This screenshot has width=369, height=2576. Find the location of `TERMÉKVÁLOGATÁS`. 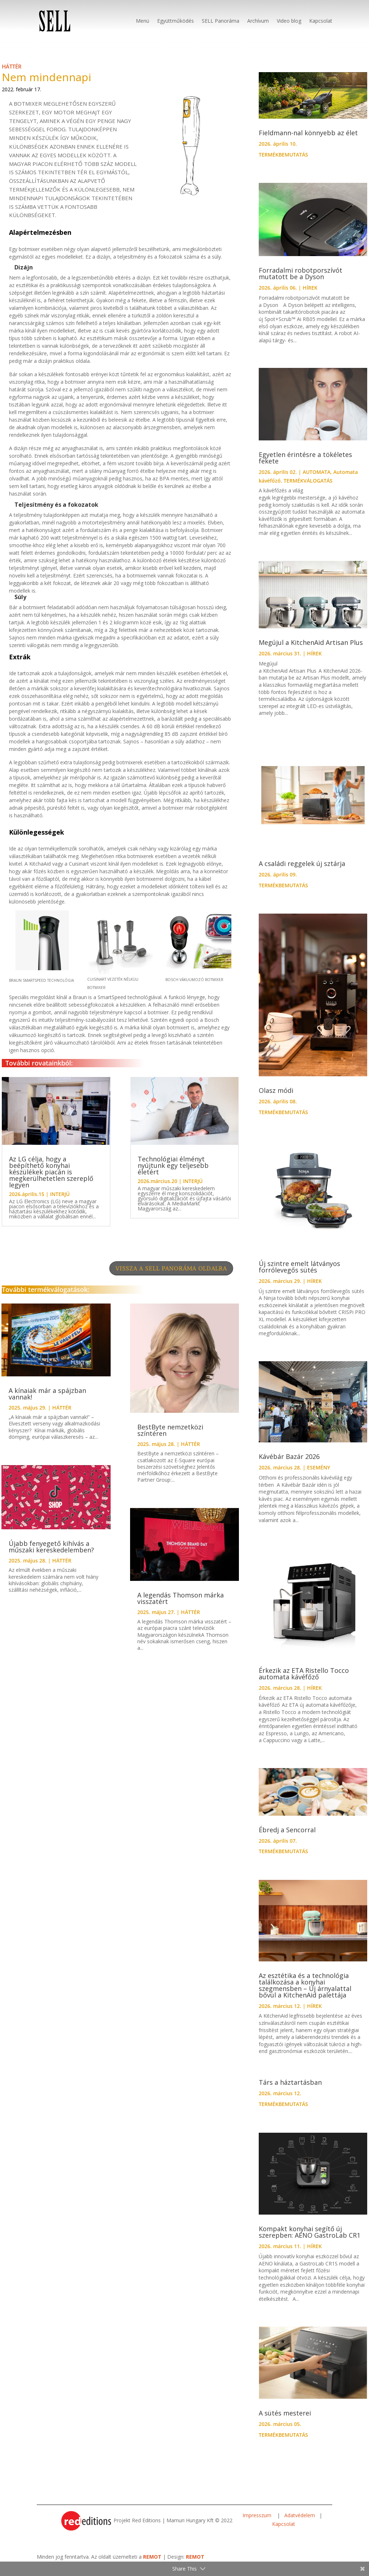

TERMÉKVÁLOGATÁS is located at coordinates (308, 487).